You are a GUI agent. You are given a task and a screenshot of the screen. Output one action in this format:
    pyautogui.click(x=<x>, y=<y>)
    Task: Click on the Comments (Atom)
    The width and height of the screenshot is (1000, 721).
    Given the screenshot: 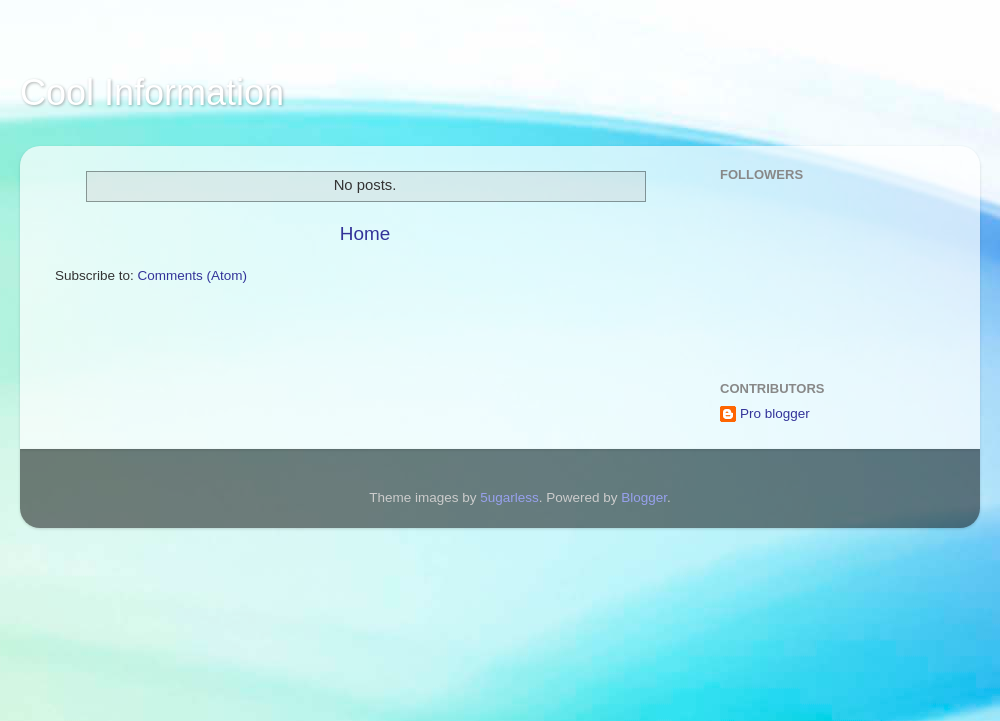 What is the action you would take?
    pyautogui.click(x=193, y=275)
    